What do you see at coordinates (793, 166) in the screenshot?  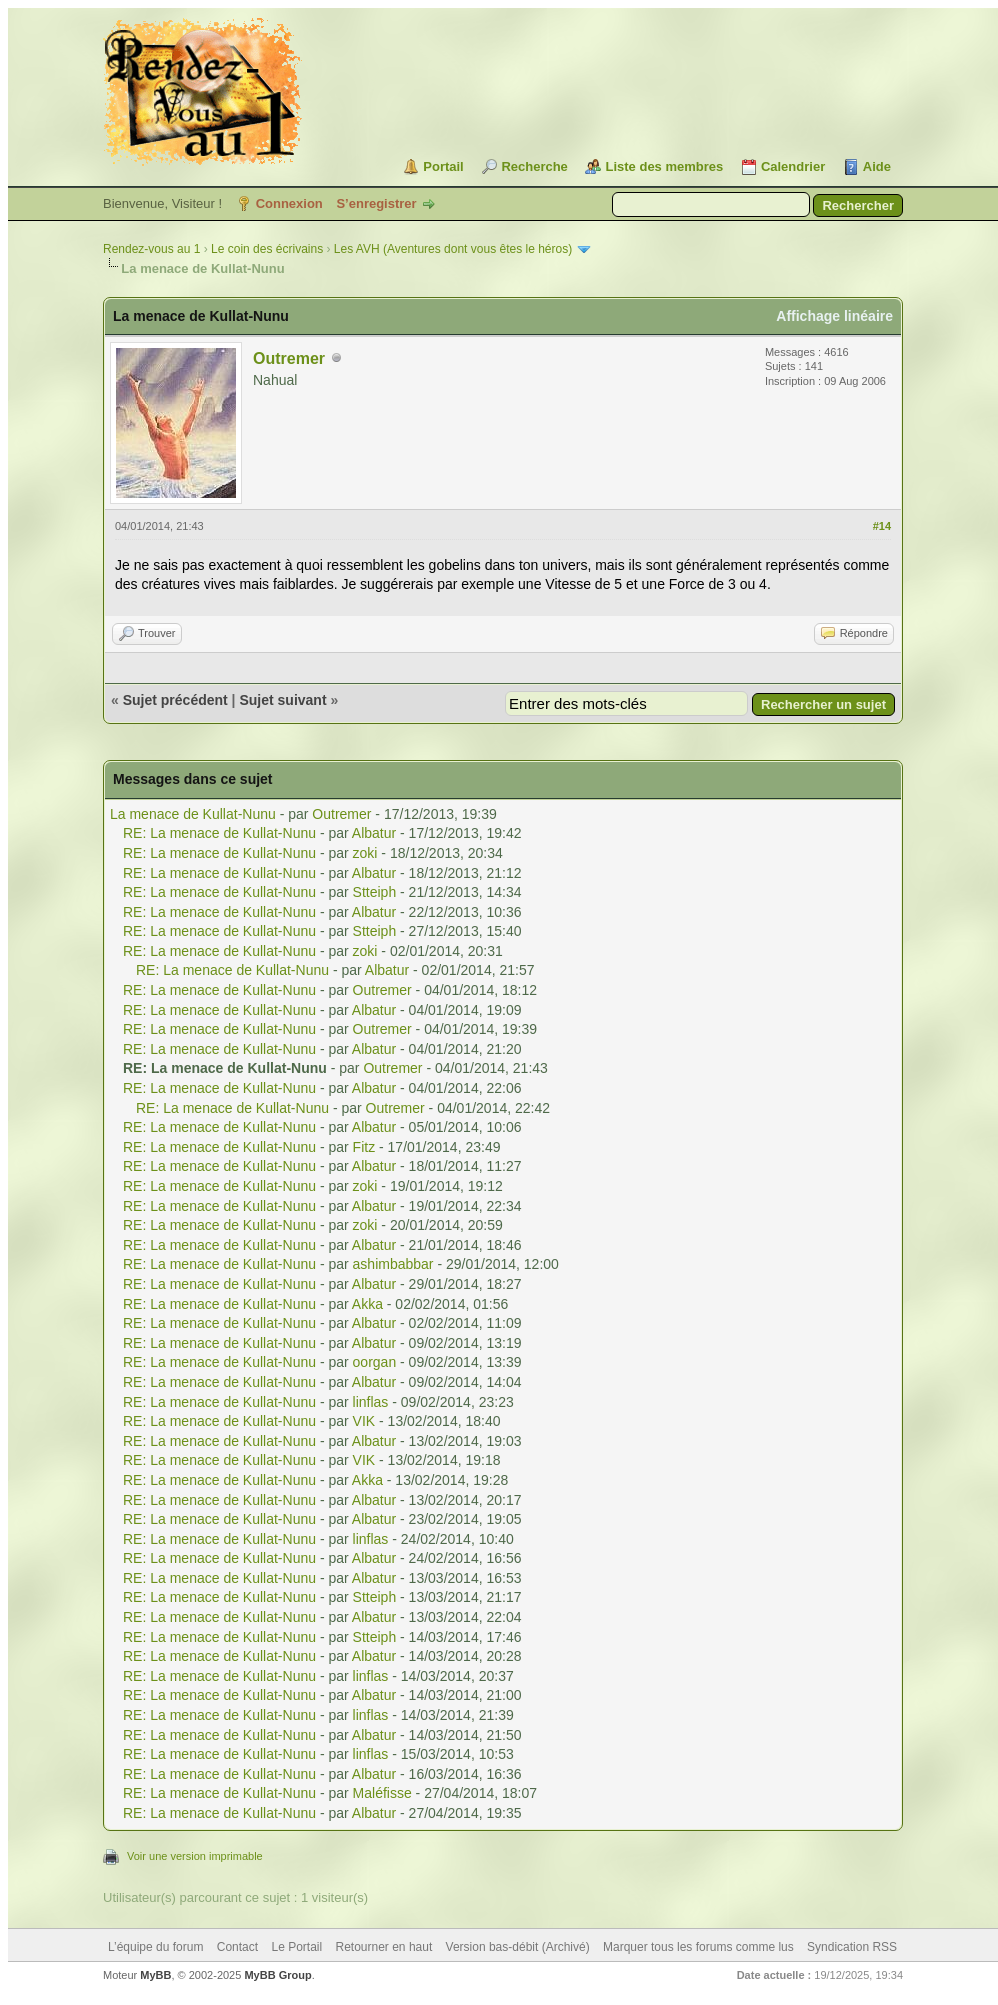 I see `Calendrier` at bounding box center [793, 166].